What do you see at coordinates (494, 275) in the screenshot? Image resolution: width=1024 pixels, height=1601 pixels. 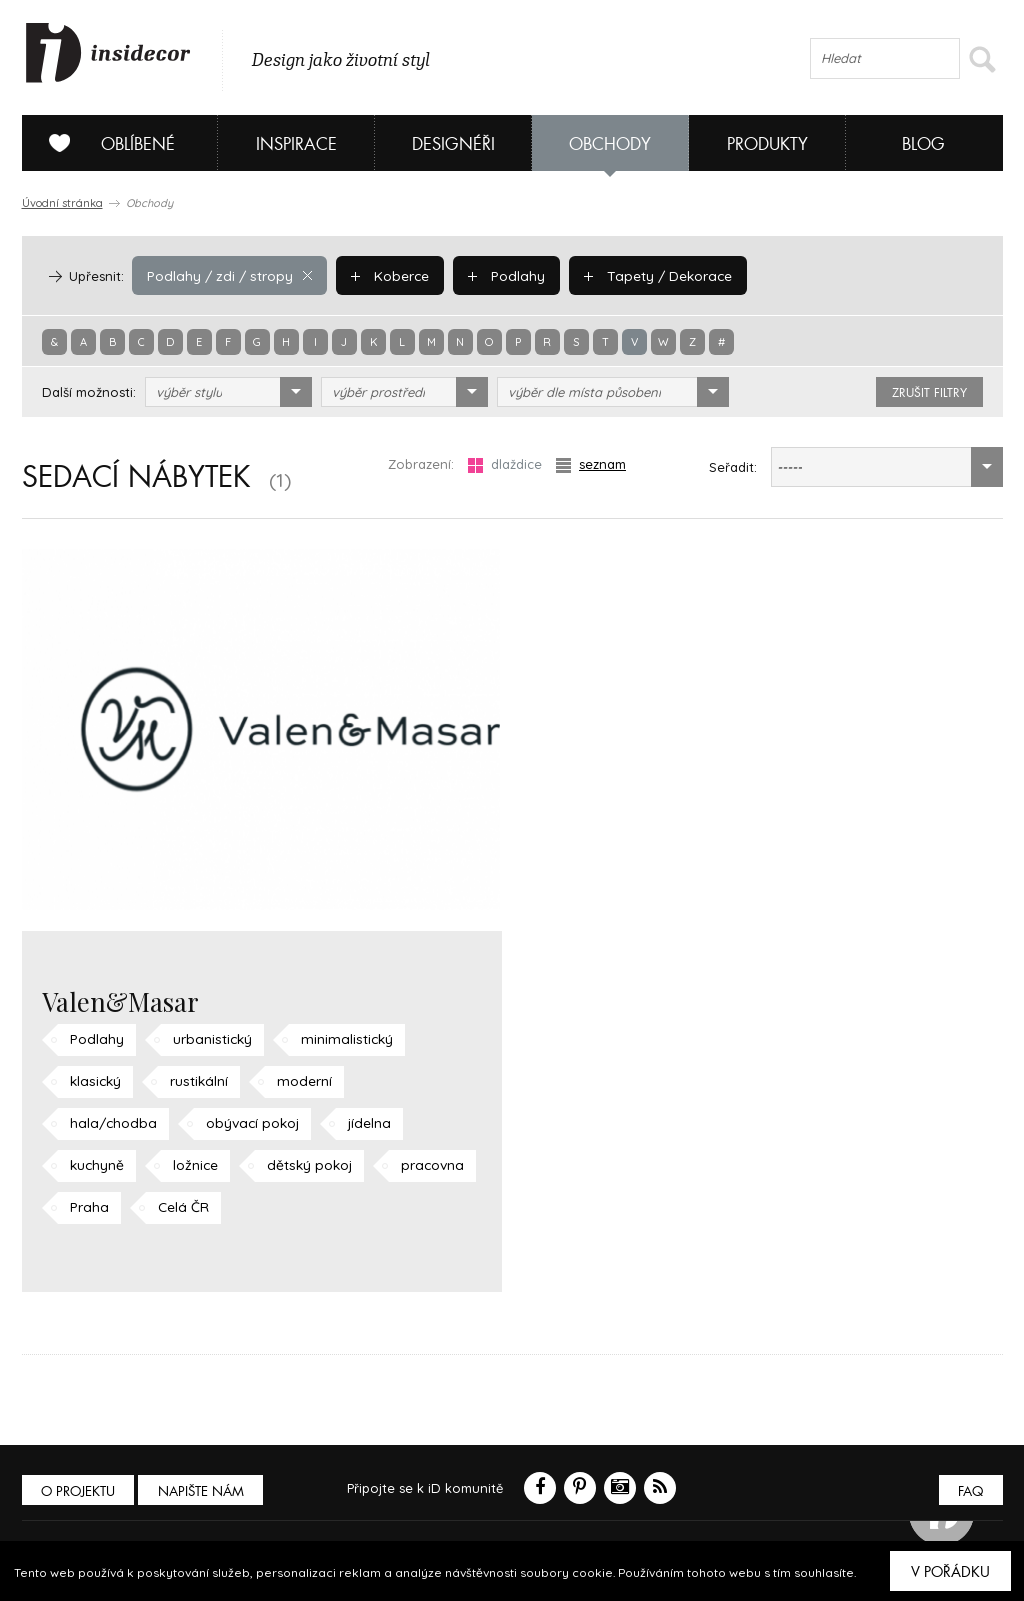 I see `Podlahy` at bounding box center [494, 275].